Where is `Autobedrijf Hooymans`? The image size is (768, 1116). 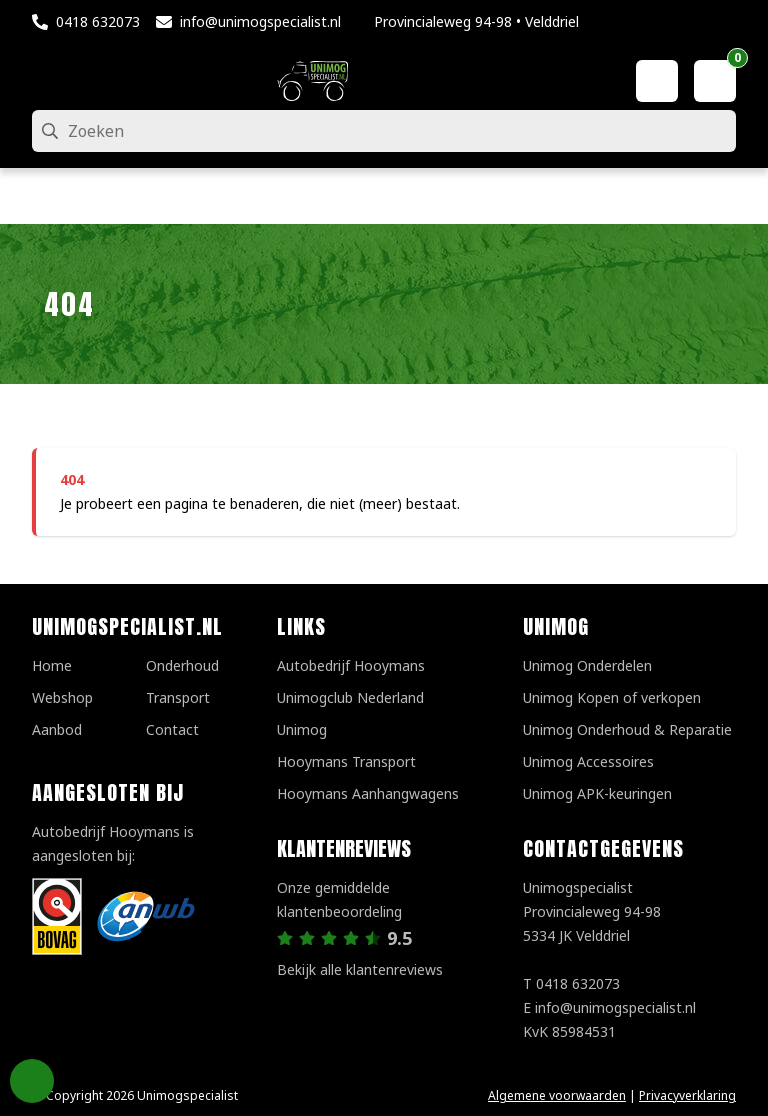 Autobedrijf Hooymans is located at coordinates (351, 665).